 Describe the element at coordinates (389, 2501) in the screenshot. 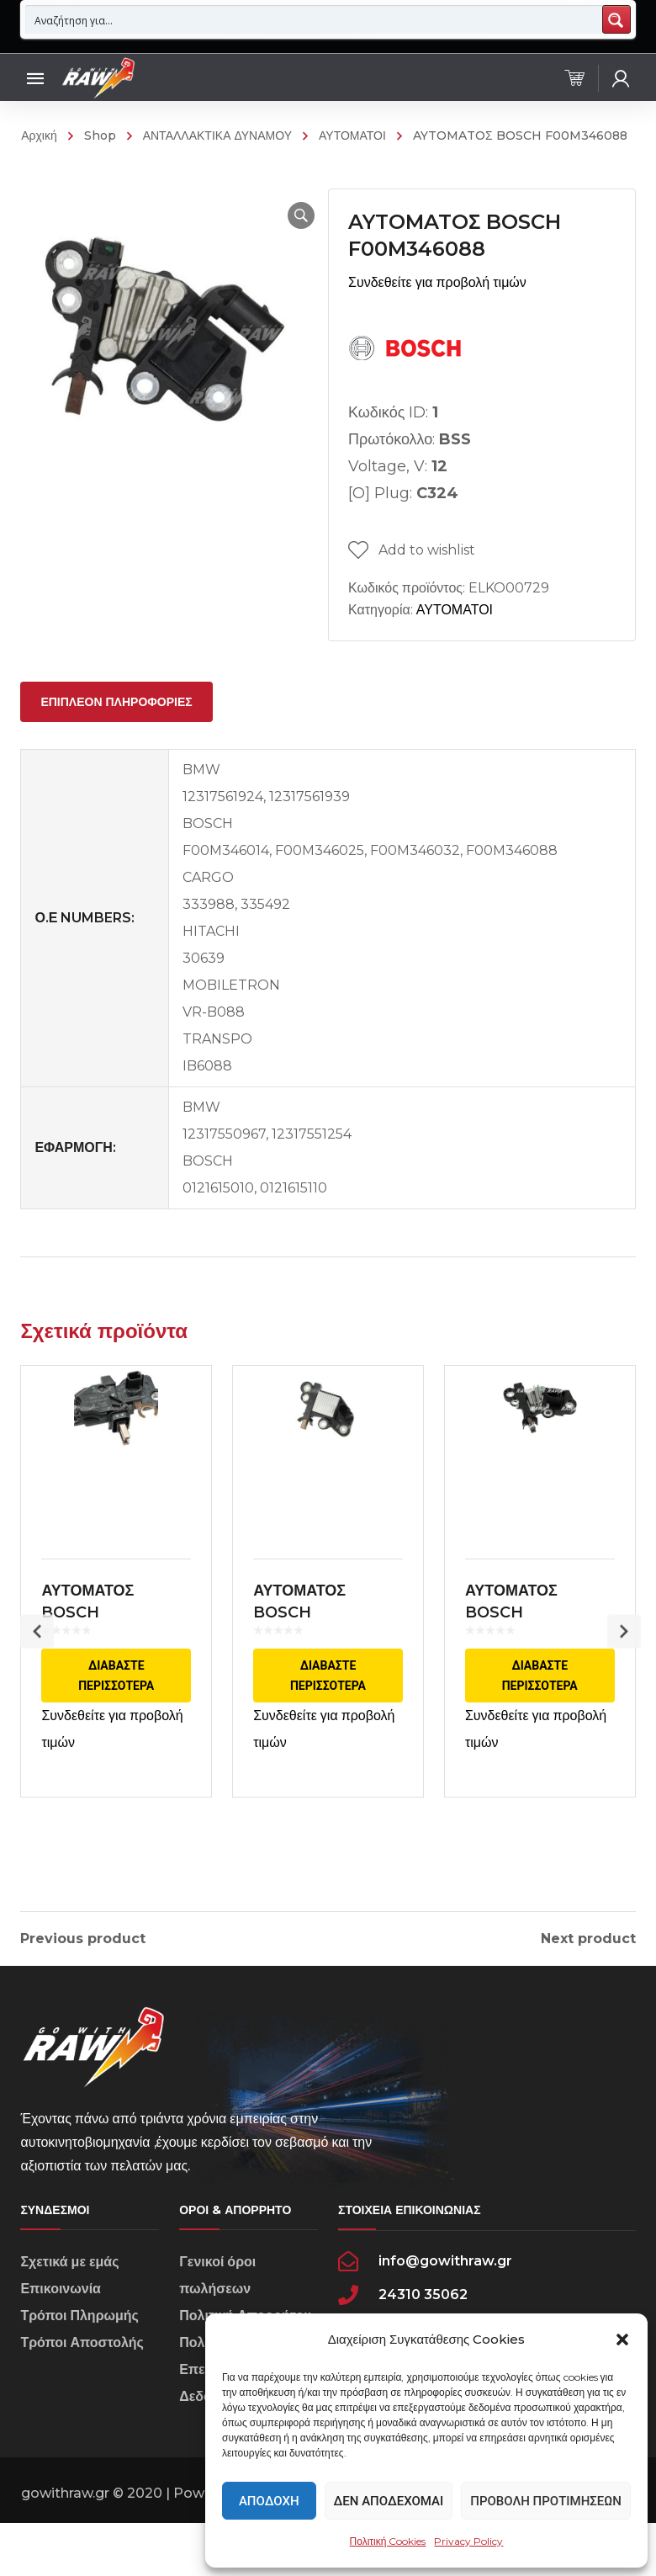

I see `Δεν αποδέχομαι` at that location.